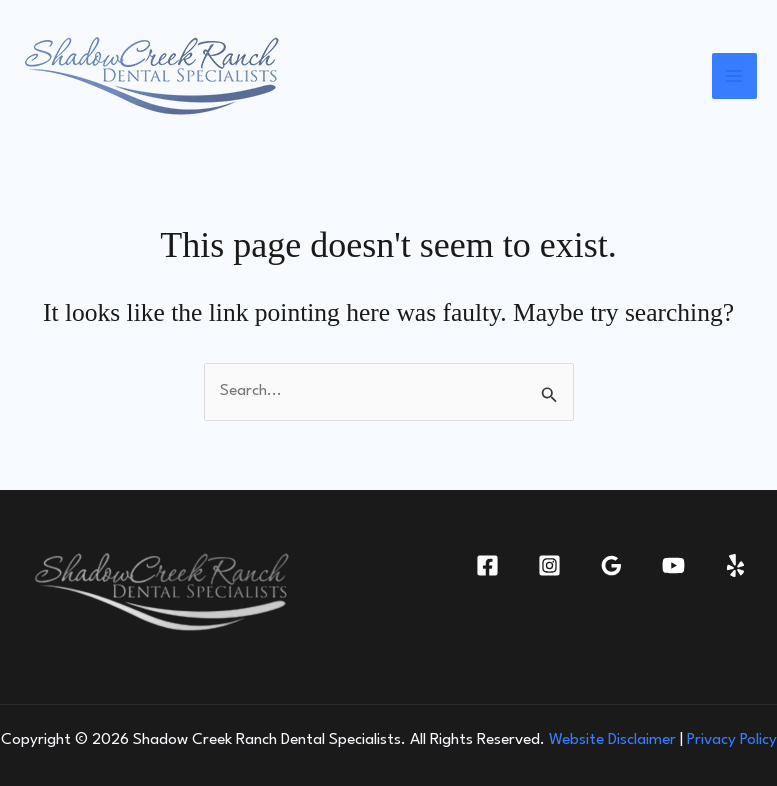 Image resolution: width=777 pixels, height=786 pixels. I want to click on [Main menu toggle], so click(735, 76).